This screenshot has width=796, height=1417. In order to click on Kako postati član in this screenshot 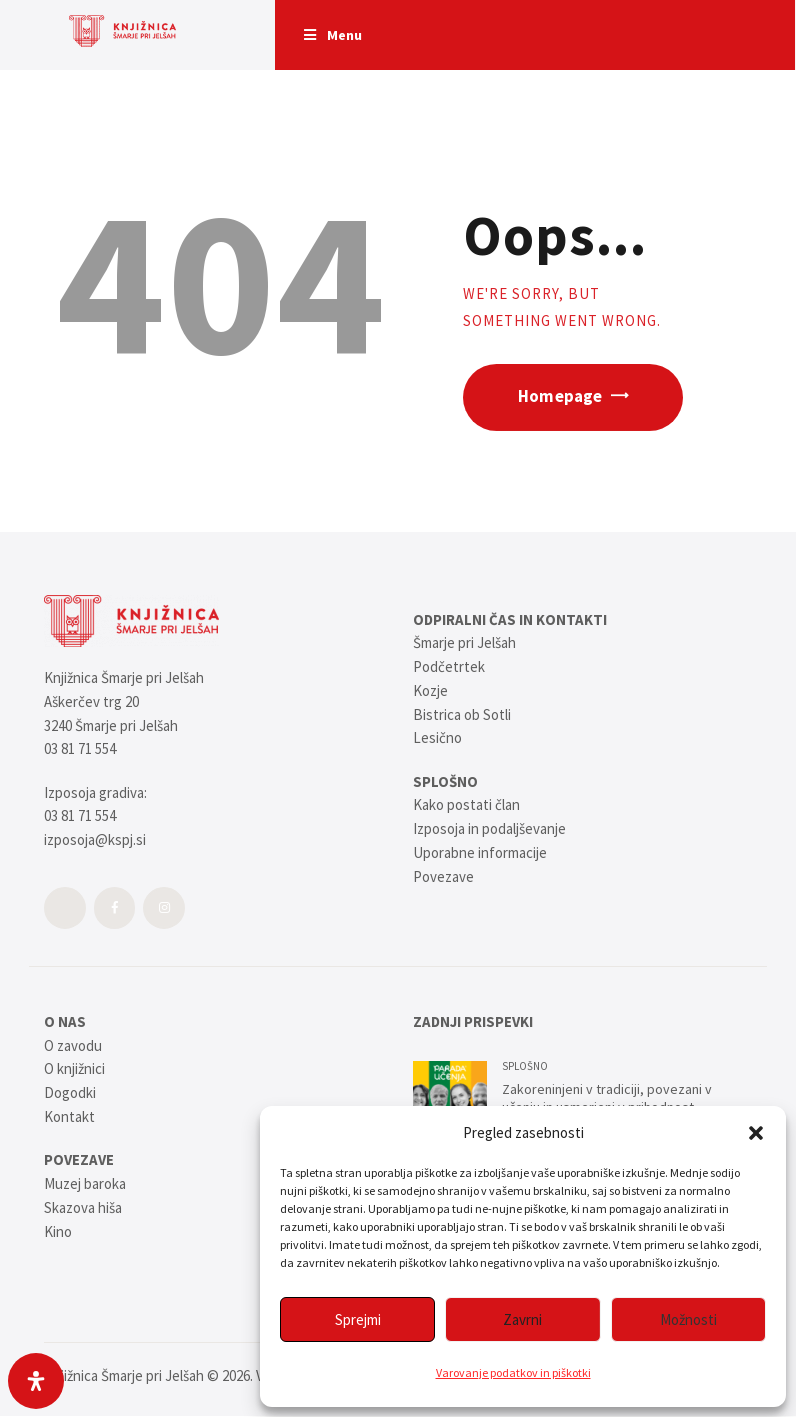, I will do `click(466, 804)`.